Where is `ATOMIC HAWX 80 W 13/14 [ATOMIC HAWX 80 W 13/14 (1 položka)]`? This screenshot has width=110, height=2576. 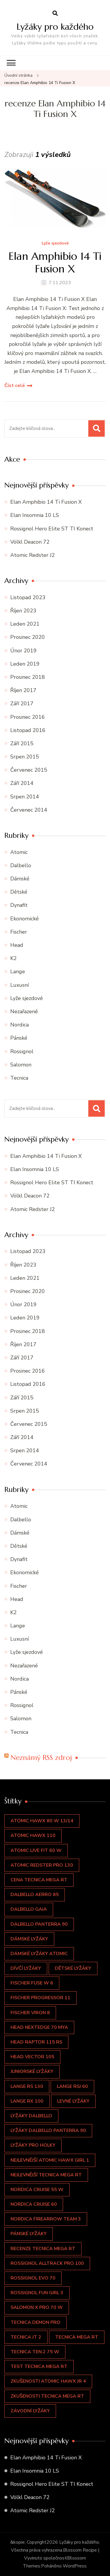 ATOMIC HAWX 80 W 13/14 [ATOMIC HAWX 80 W 13/14 (1 položka)] is located at coordinates (42, 1821).